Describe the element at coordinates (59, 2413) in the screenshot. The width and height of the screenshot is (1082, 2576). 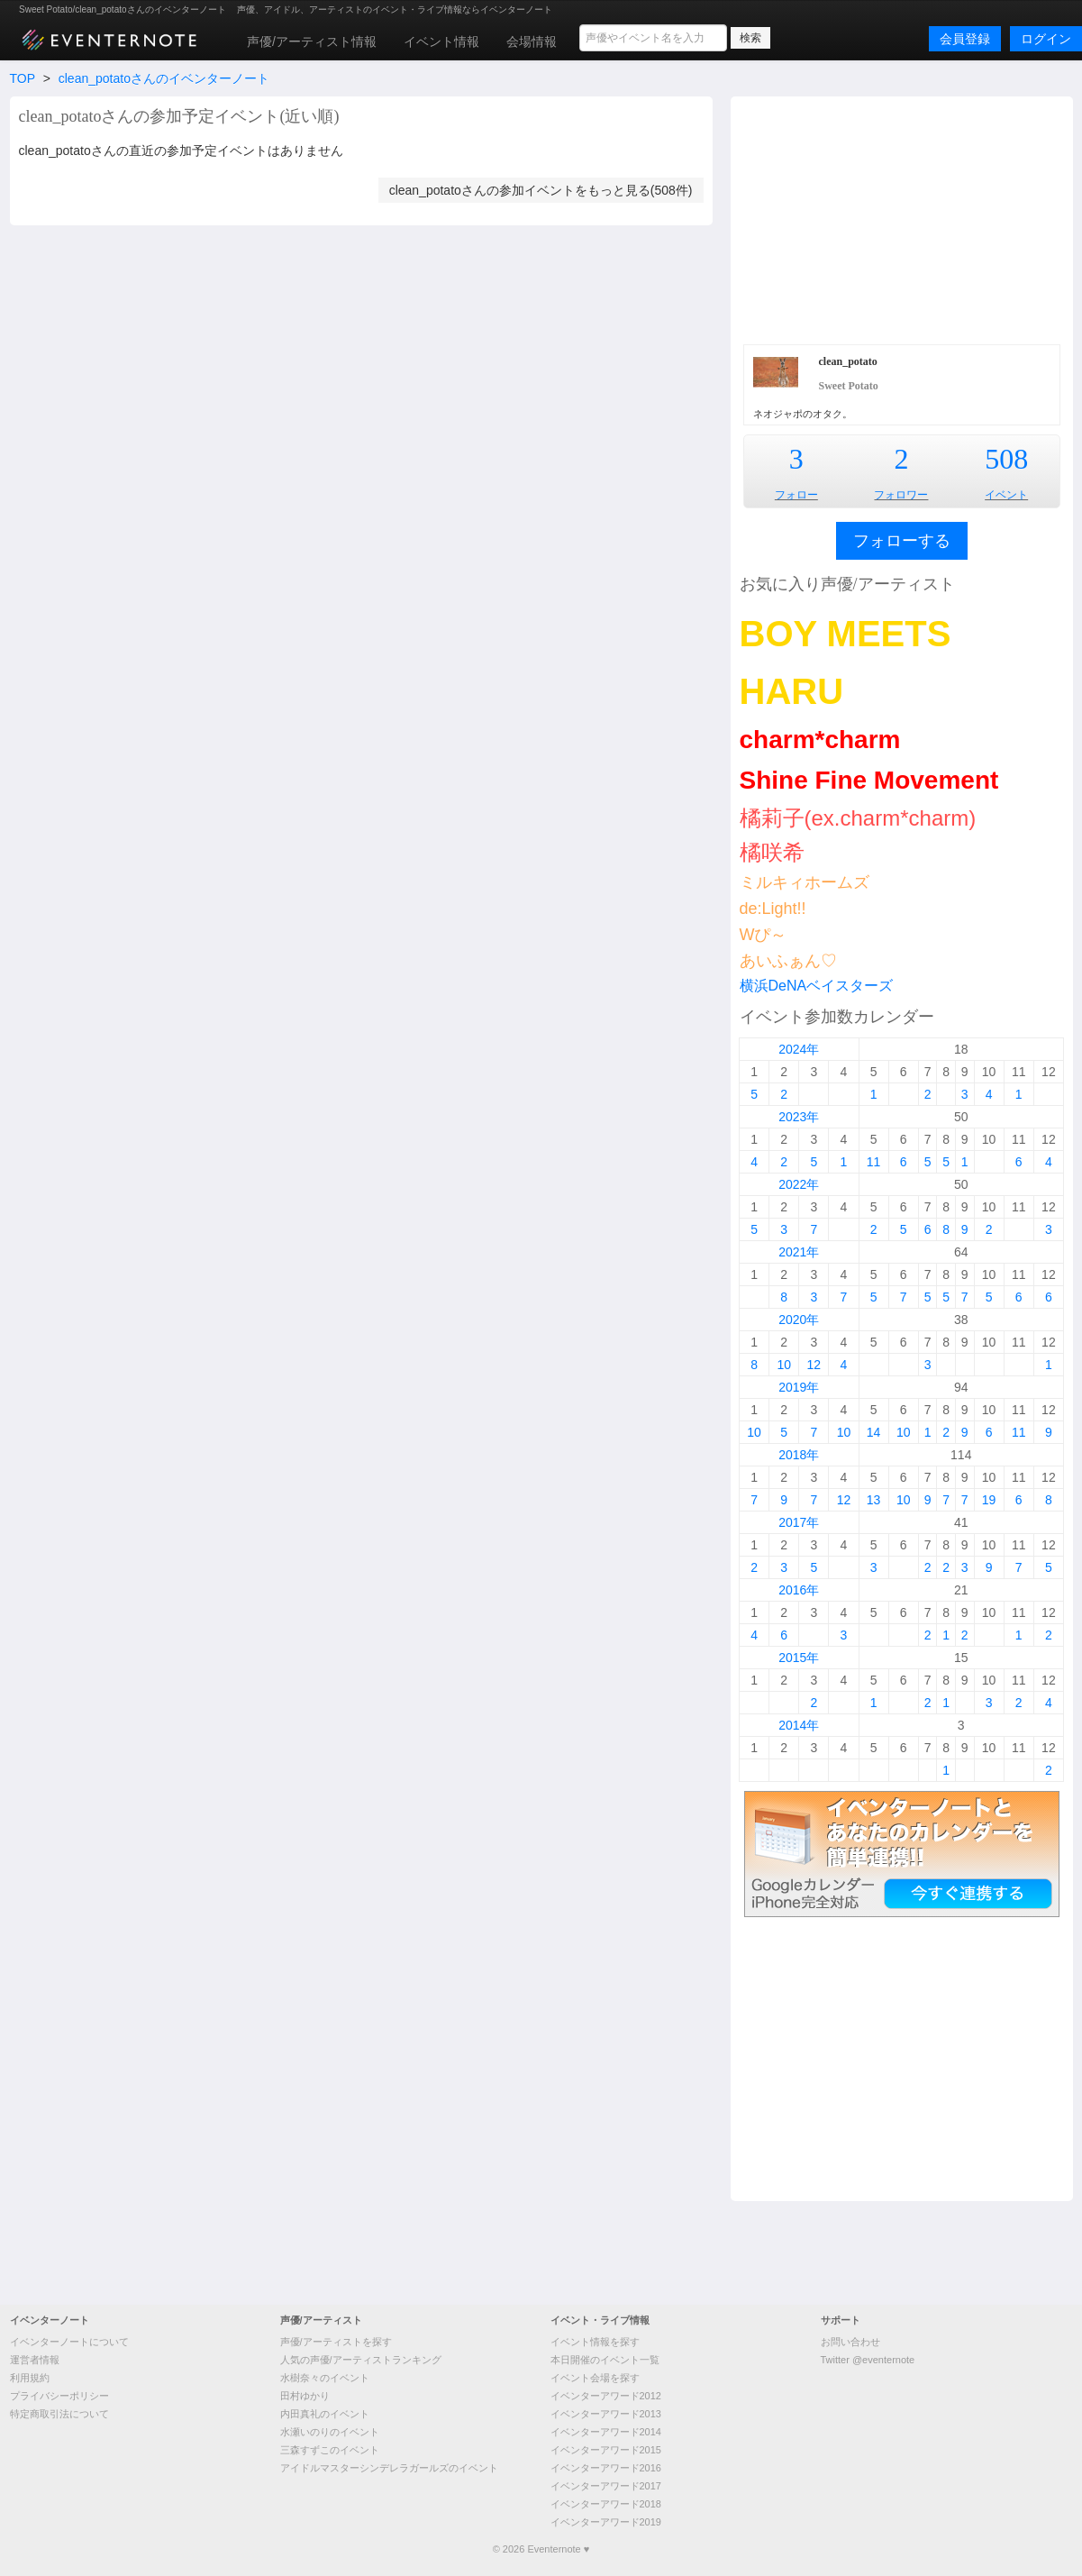
I see `特定商取引法について` at that location.